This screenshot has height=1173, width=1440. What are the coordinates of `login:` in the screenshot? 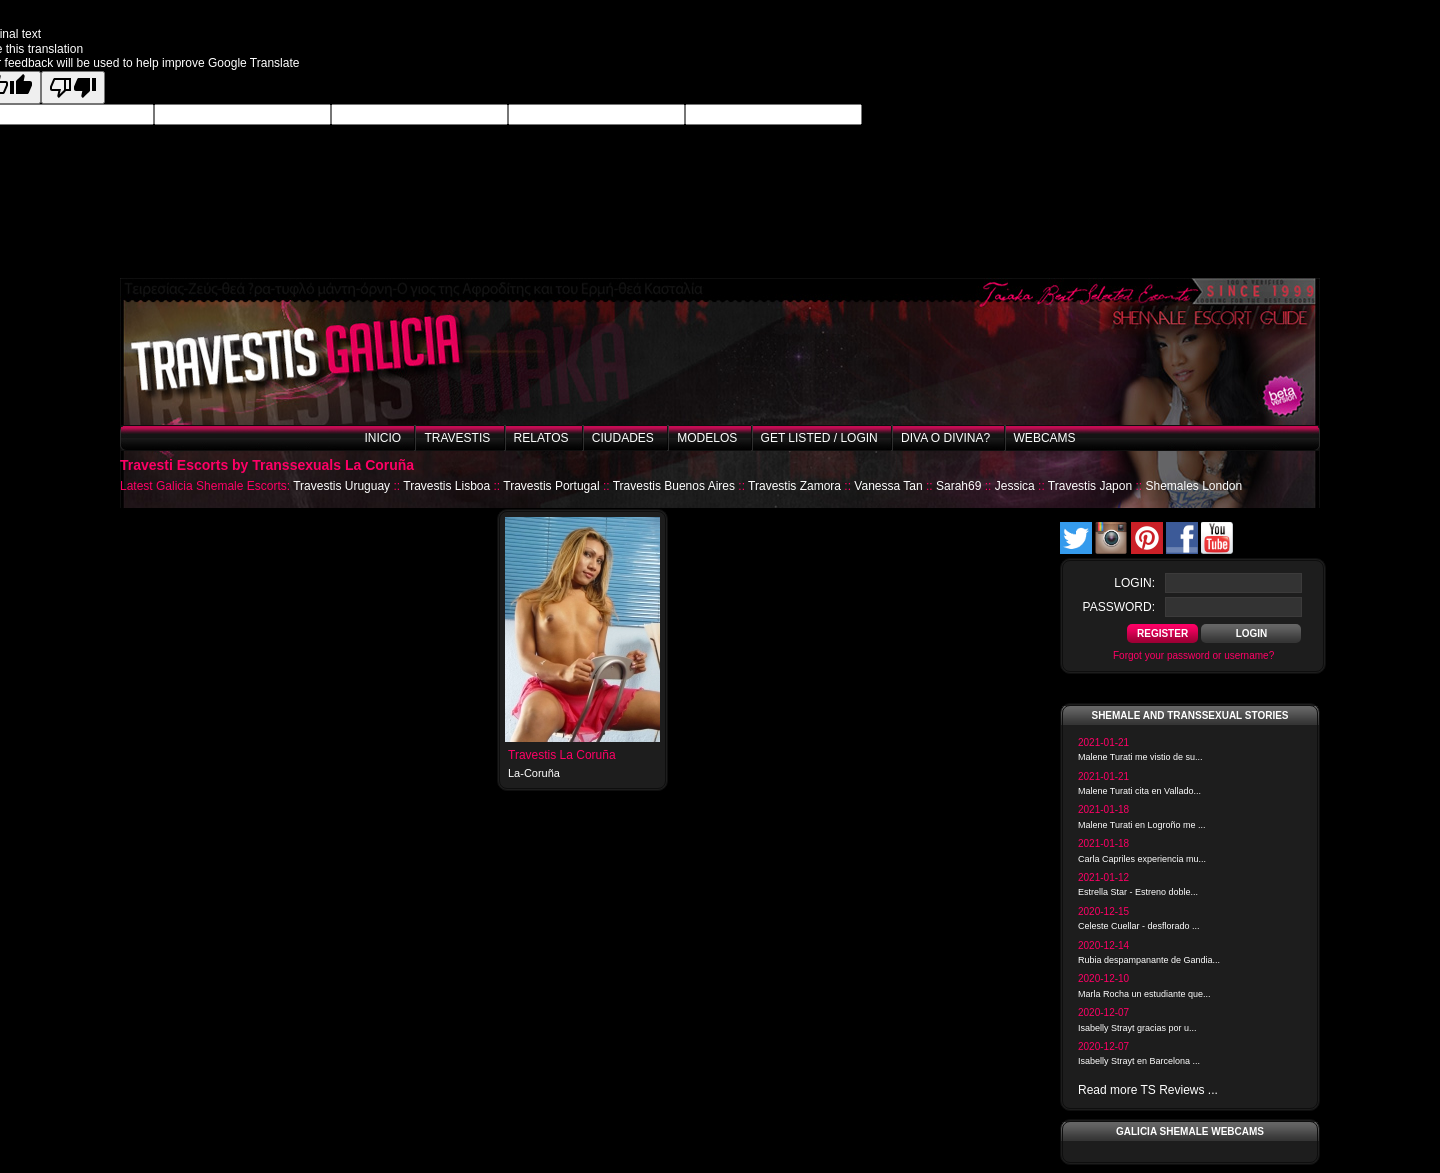 It's located at (1134, 583).